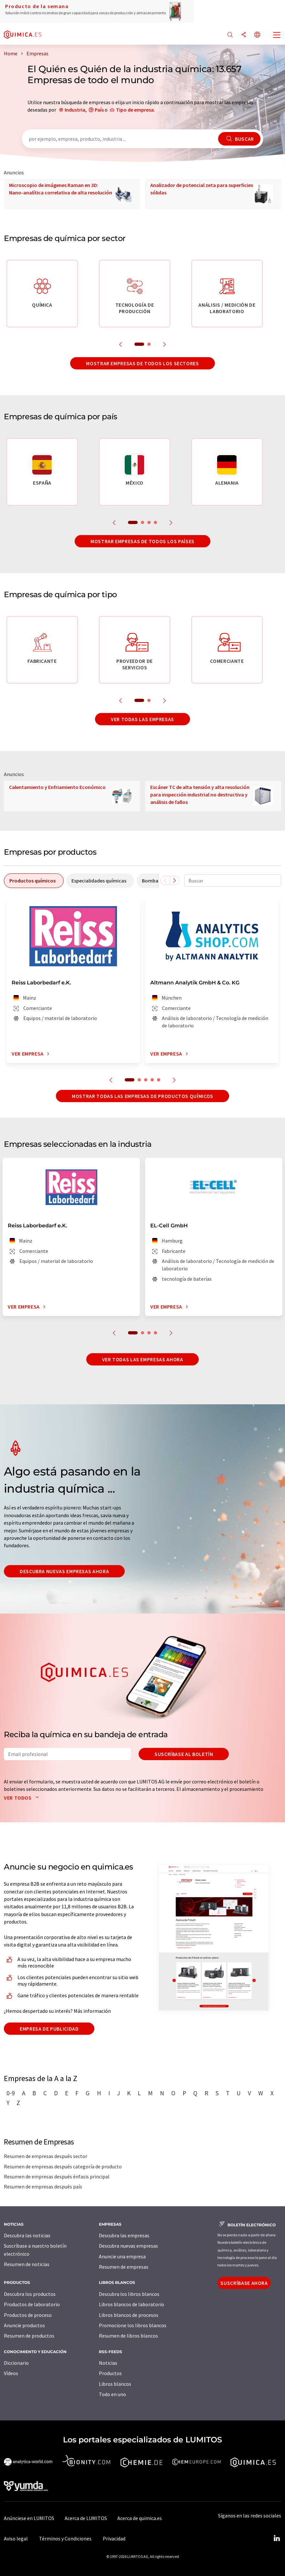 This screenshot has width=285, height=2576. What do you see at coordinates (244, 2283) in the screenshot?
I see `Suscríbase ahora` at bounding box center [244, 2283].